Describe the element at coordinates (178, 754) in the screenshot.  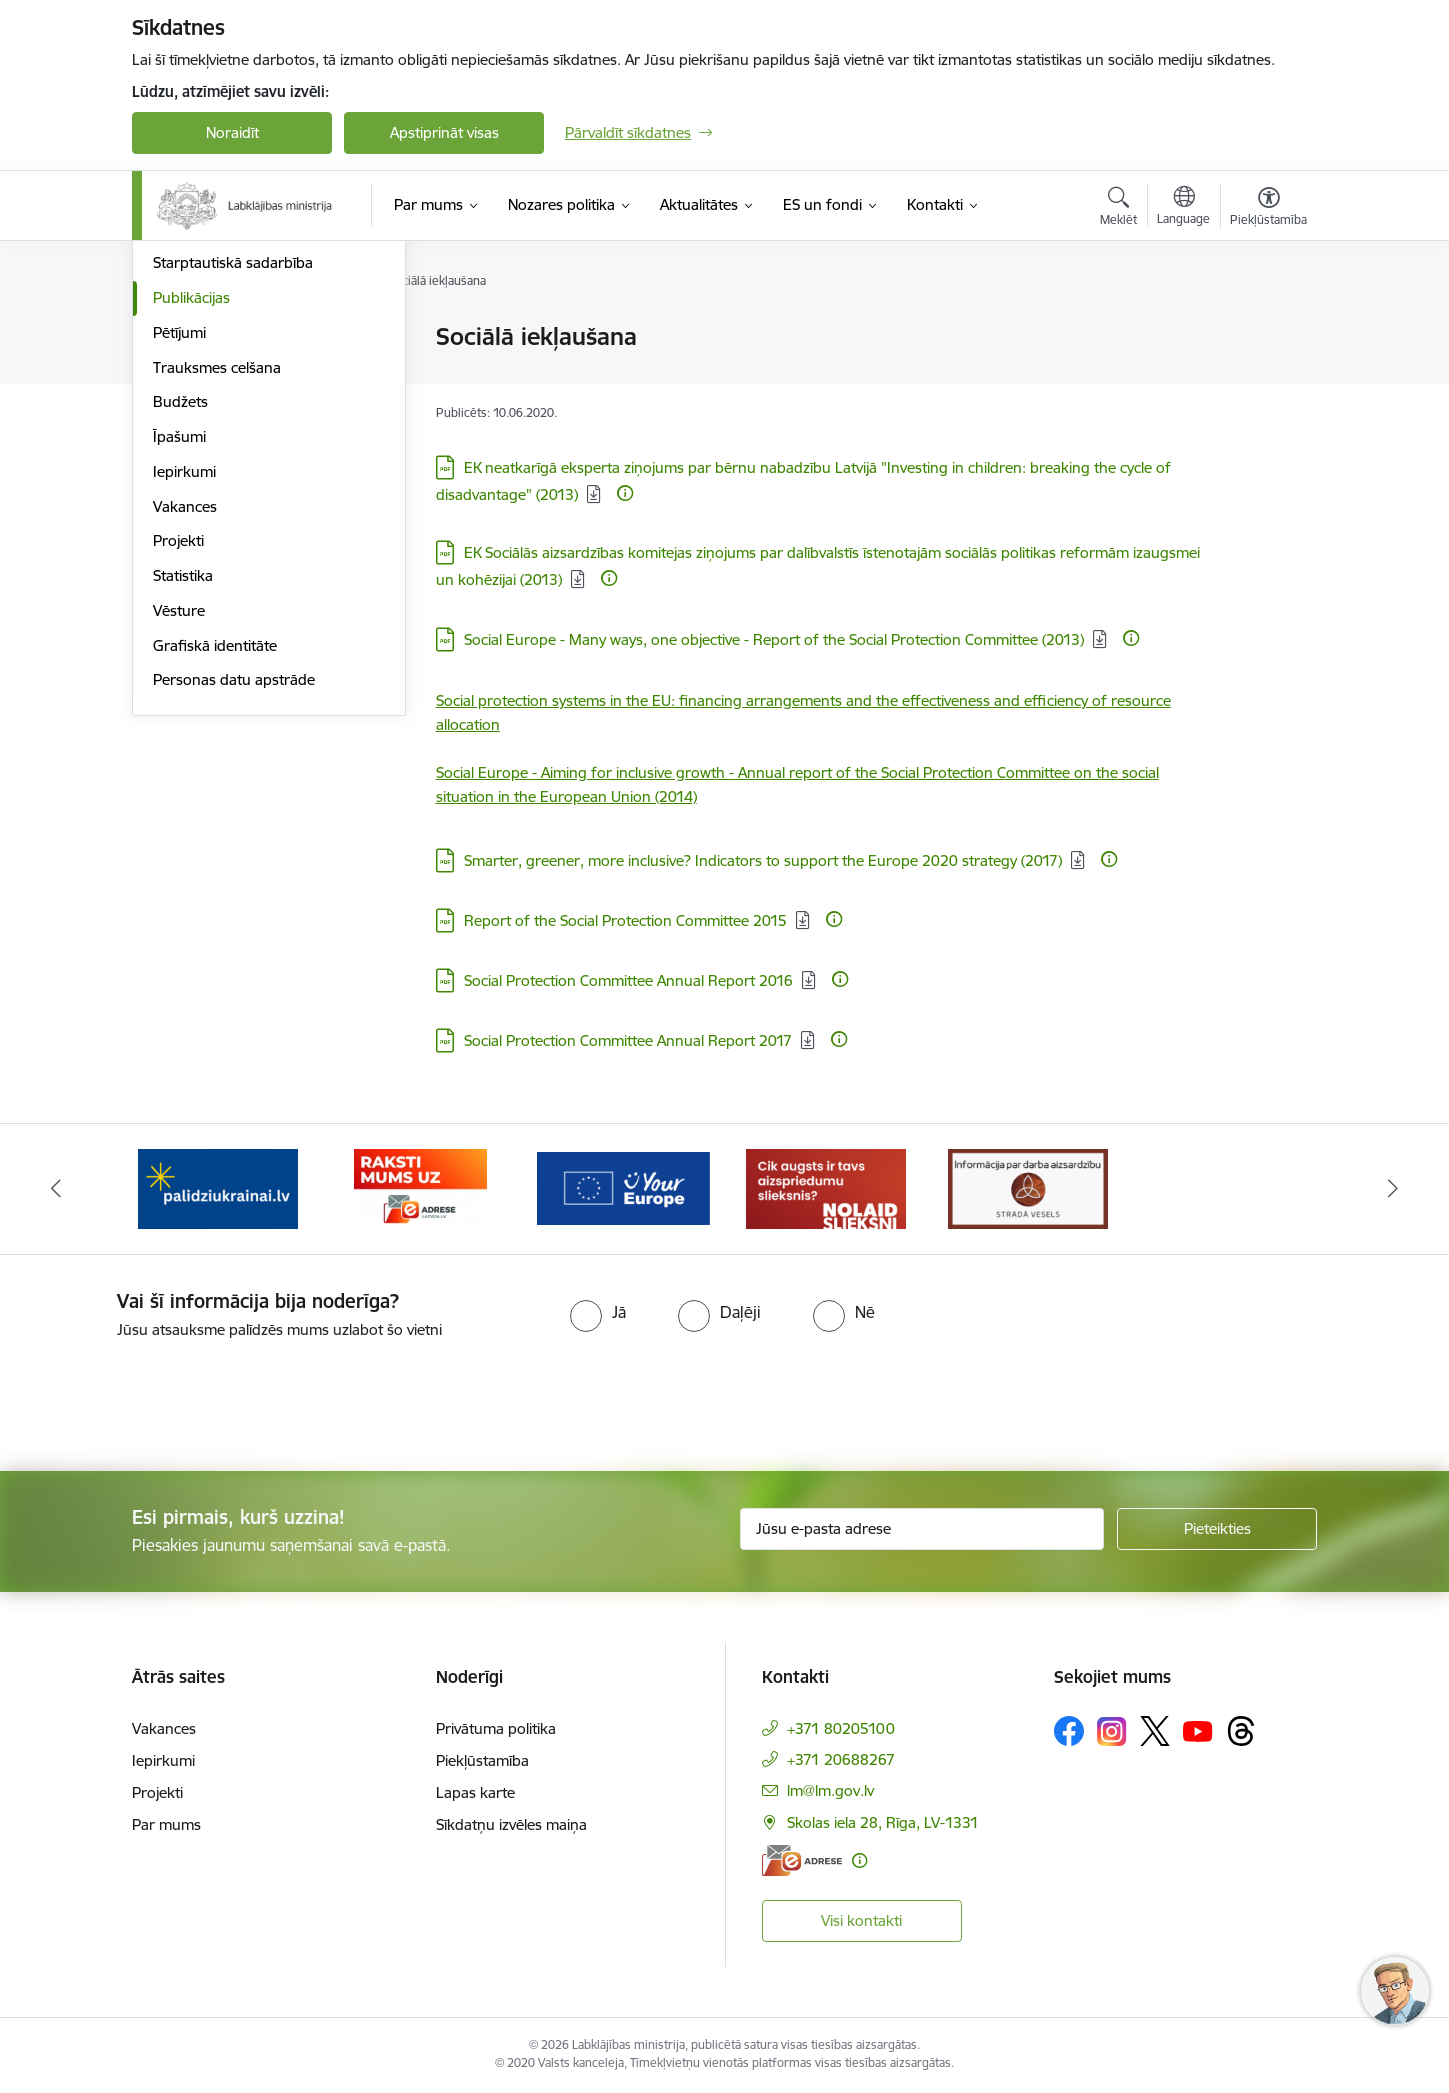
I see `Projekti` at that location.